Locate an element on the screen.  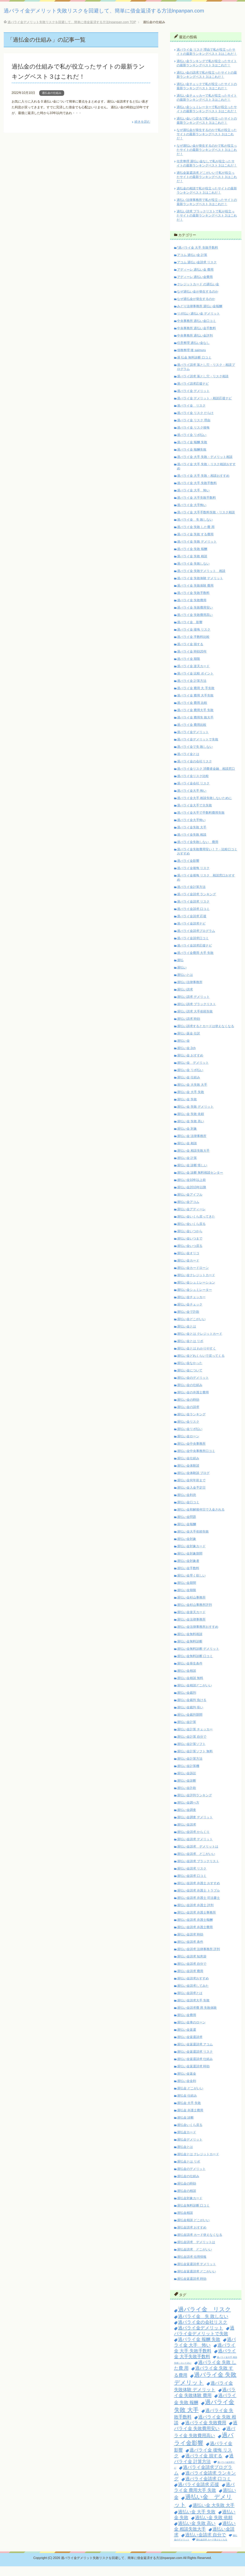
過払い金の仕組み is located at coordinates (189, 1394).